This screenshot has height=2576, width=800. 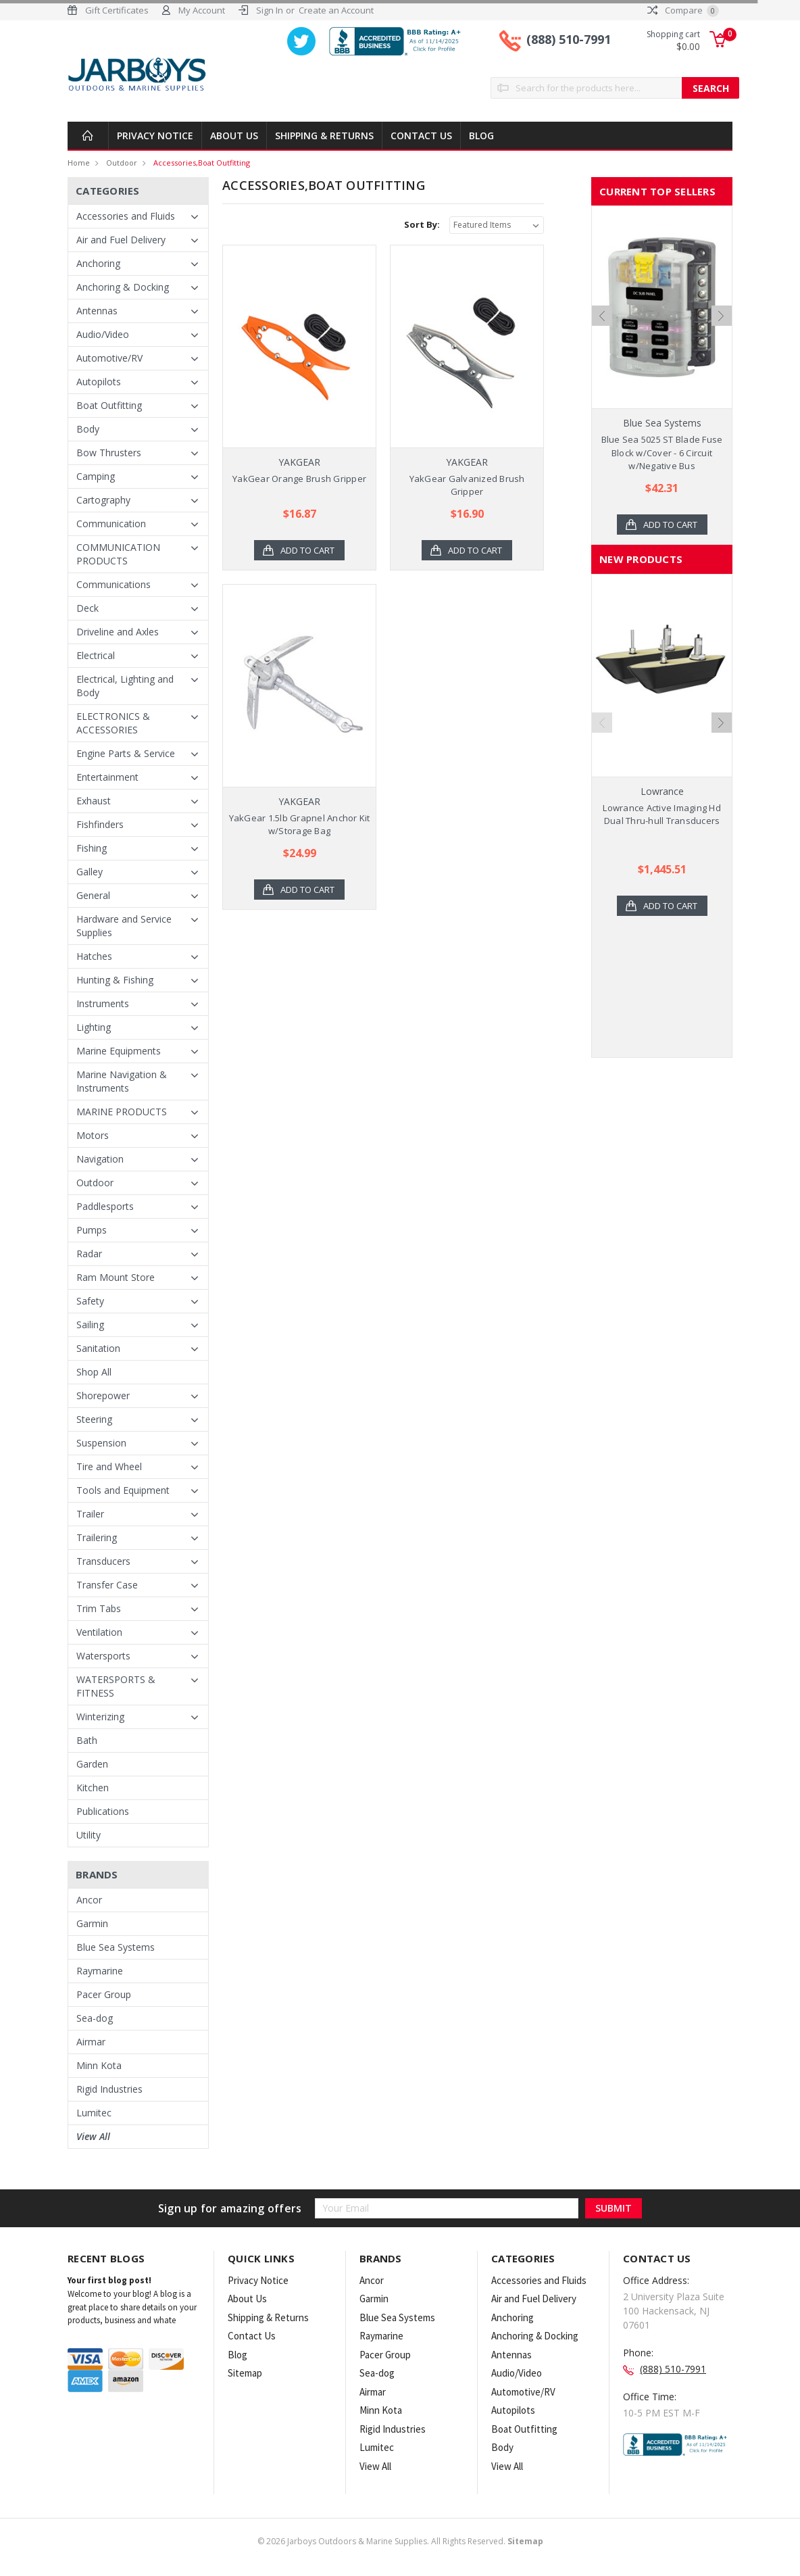 I want to click on Raymarine, so click(x=99, y=1970).